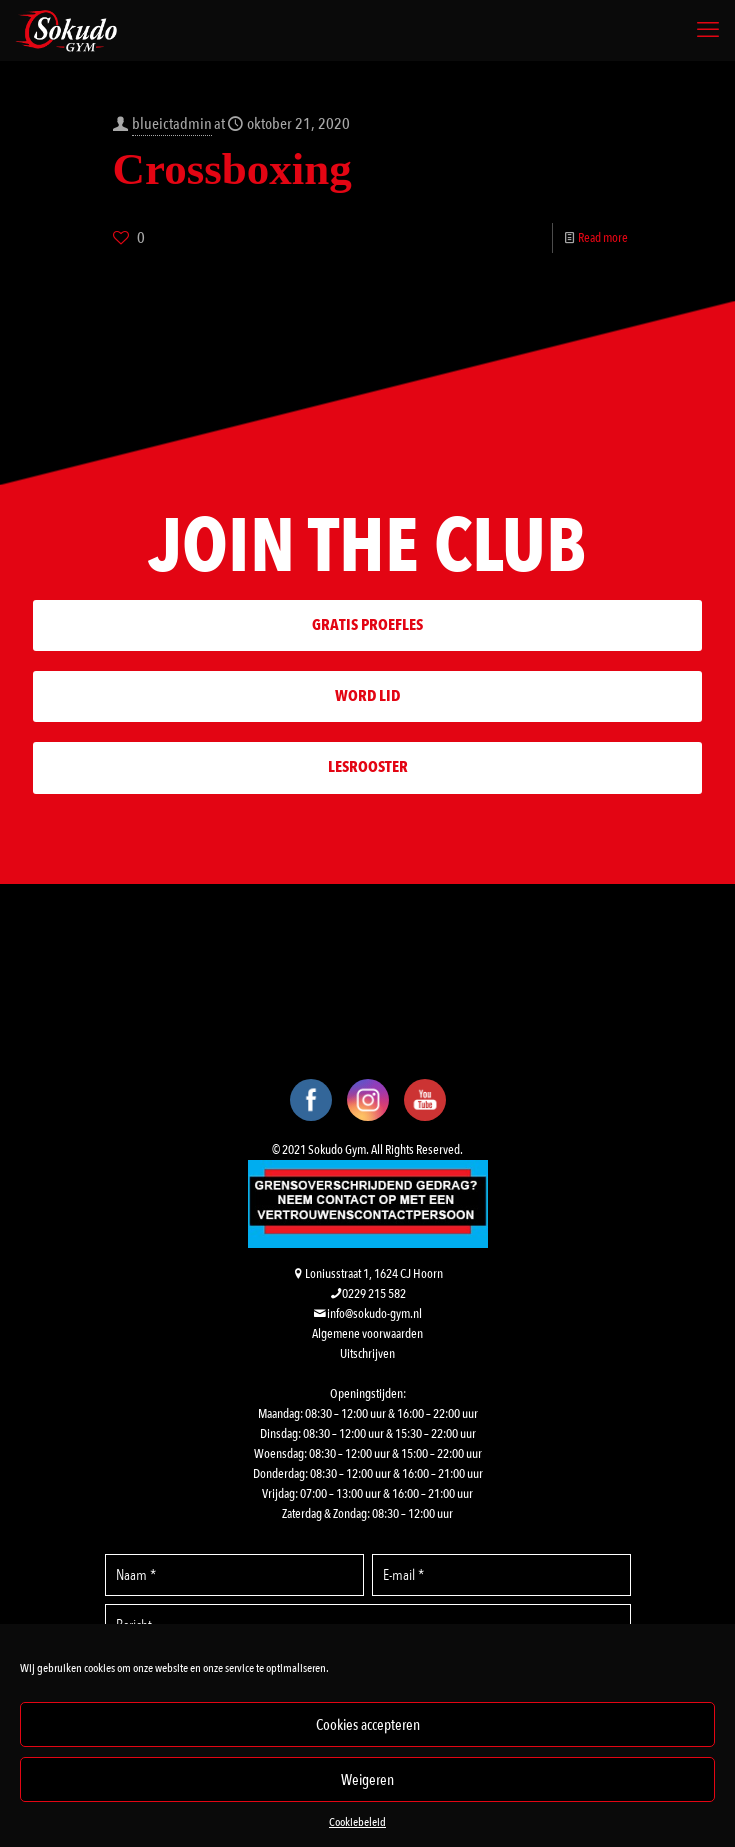 The height and width of the screenshot is (1847, 735). What do you see at coordinates (368, 1725) in the screenshot?
I see `Cookies accepteren` at bounding box center [368, 1725].